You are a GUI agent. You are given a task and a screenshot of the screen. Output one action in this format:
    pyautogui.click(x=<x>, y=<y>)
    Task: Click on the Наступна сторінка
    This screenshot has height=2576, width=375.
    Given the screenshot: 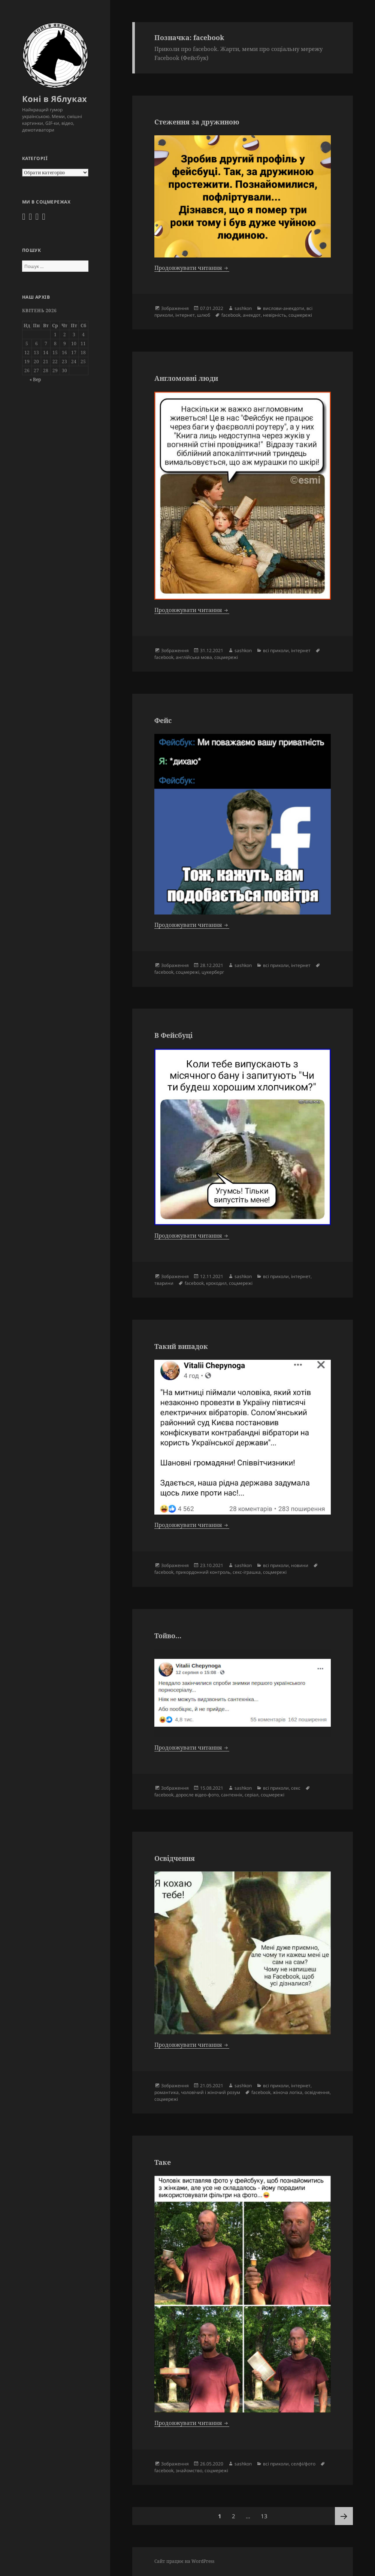 What is the action you would take?
    pyautogui.click(x=344, y=2516)
    